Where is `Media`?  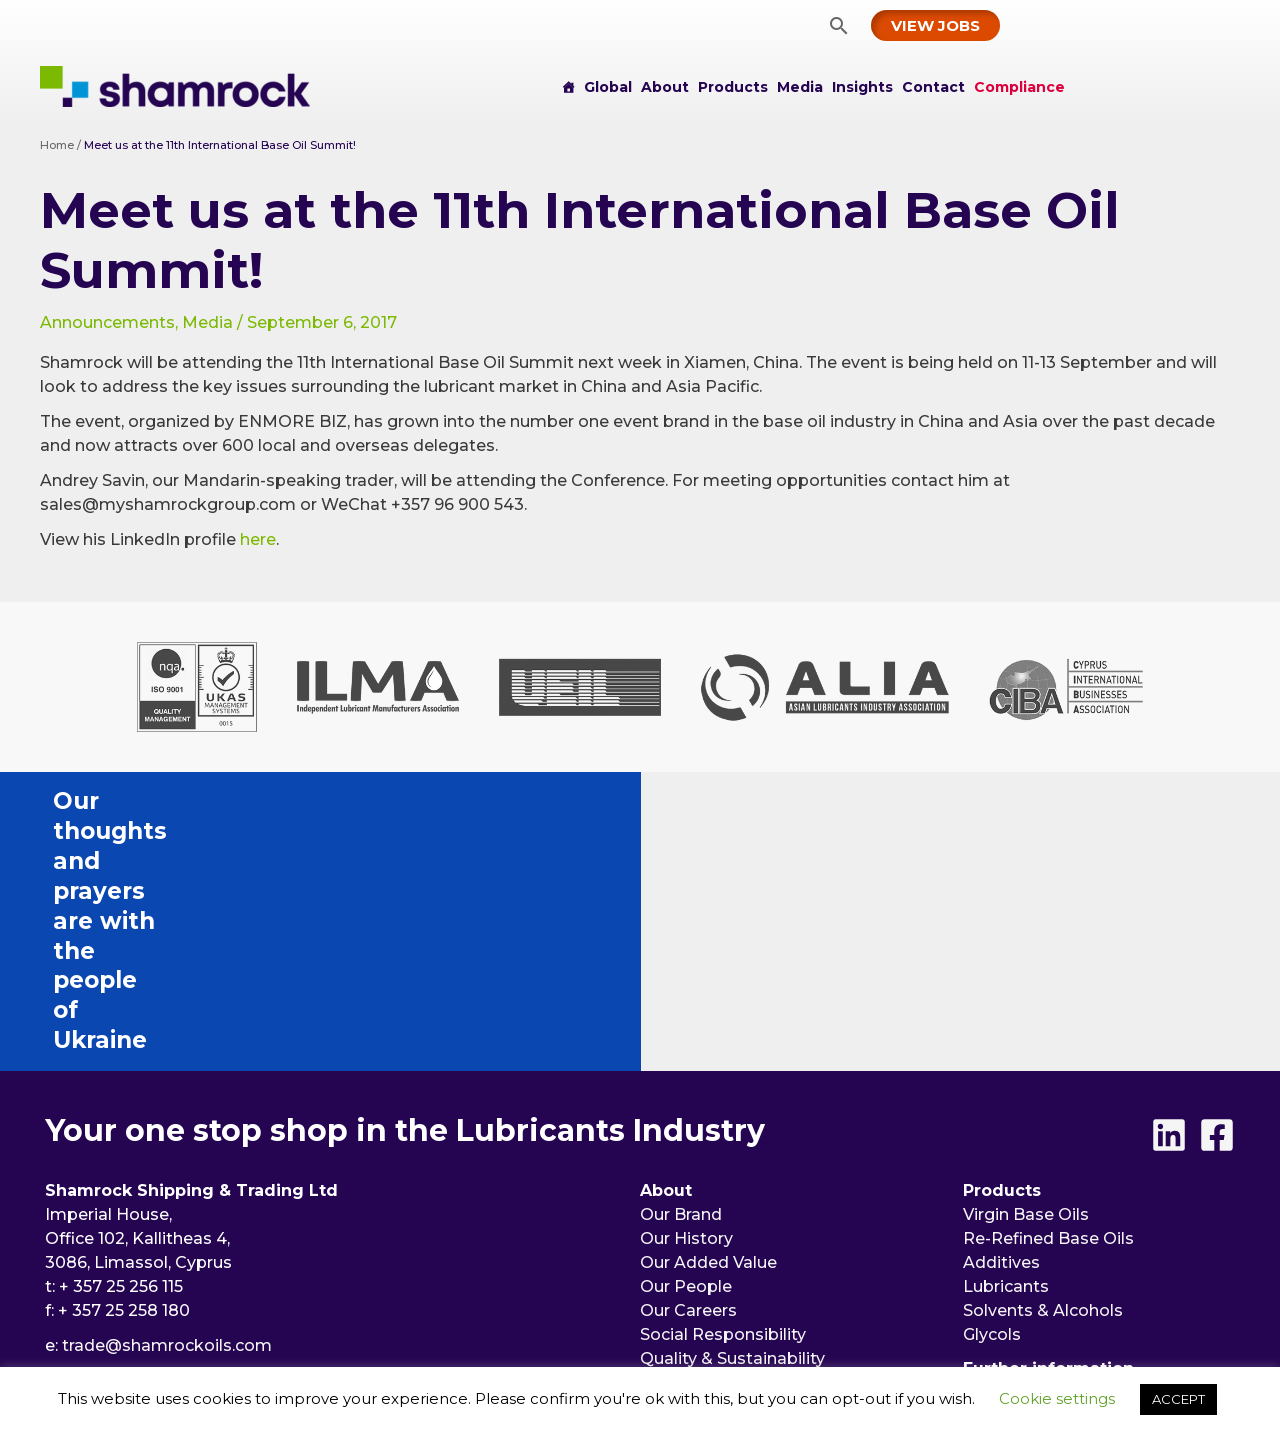
Media is located at coordinates (800, 87).